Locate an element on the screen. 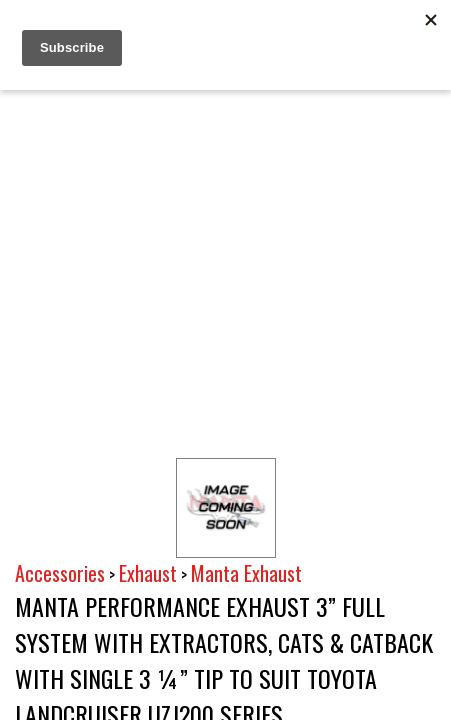  Exhaust is located at coordinates (148, 573).